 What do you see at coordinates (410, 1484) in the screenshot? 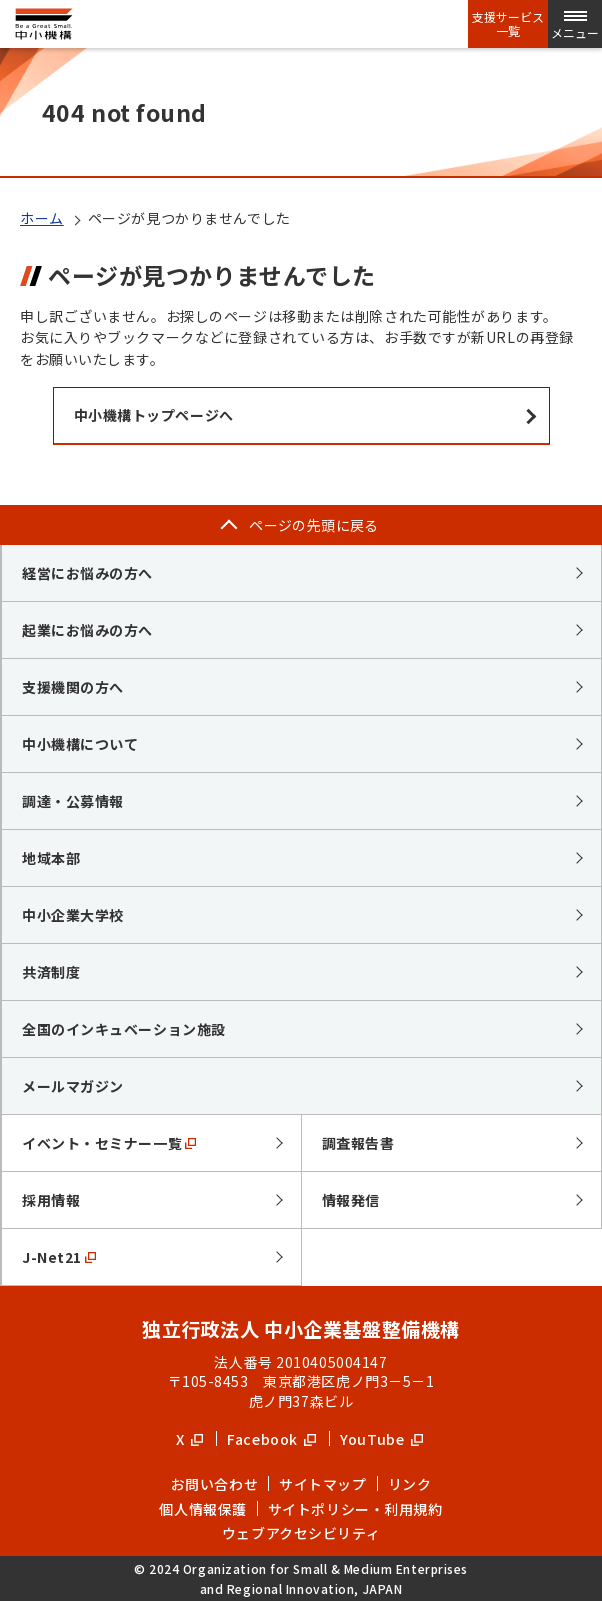
I see `リンク` at bounding box center [410, 1484].